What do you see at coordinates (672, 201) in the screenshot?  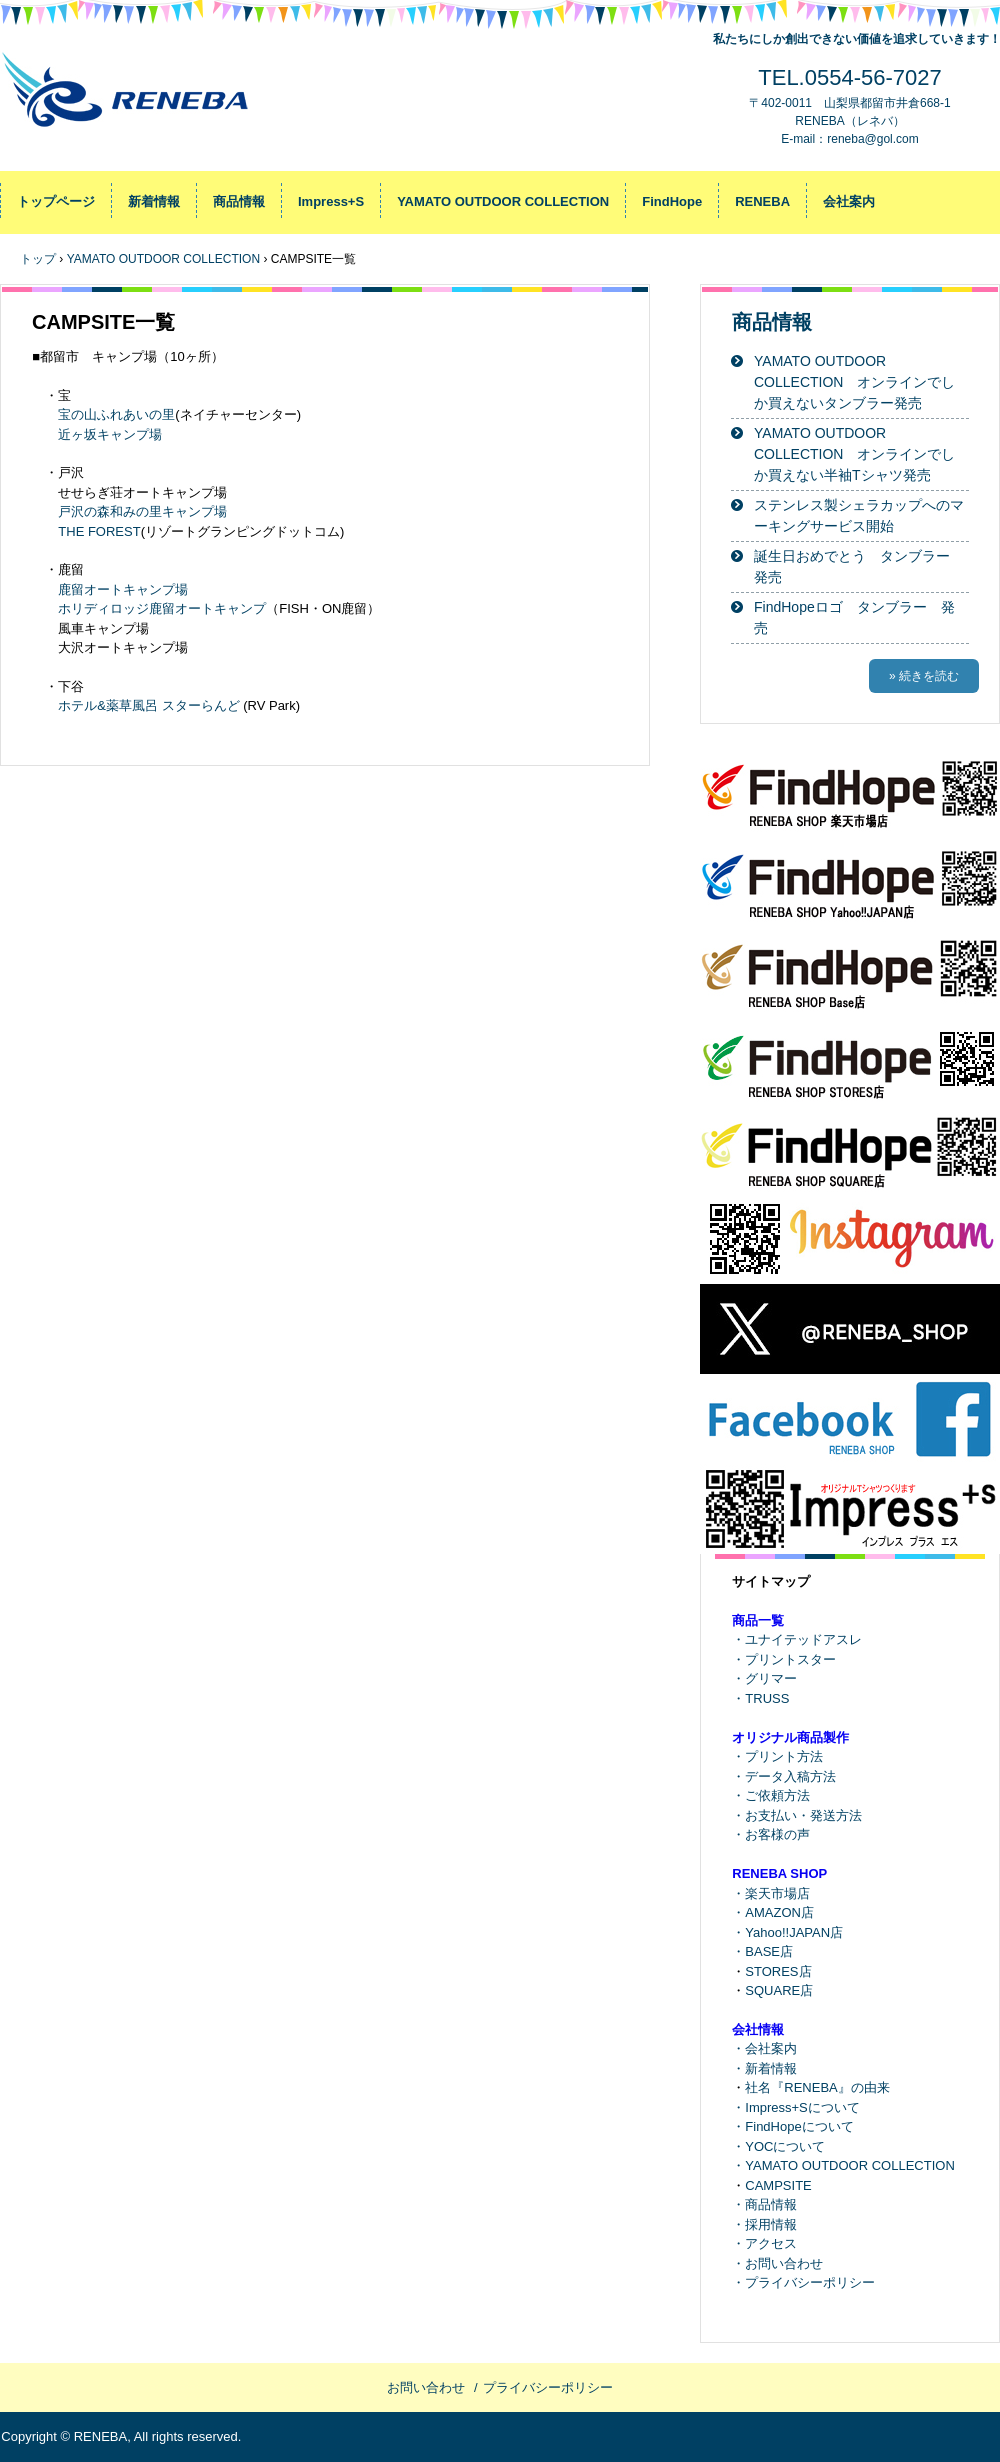 I see `FindHope` at bounding box center [672, 201].